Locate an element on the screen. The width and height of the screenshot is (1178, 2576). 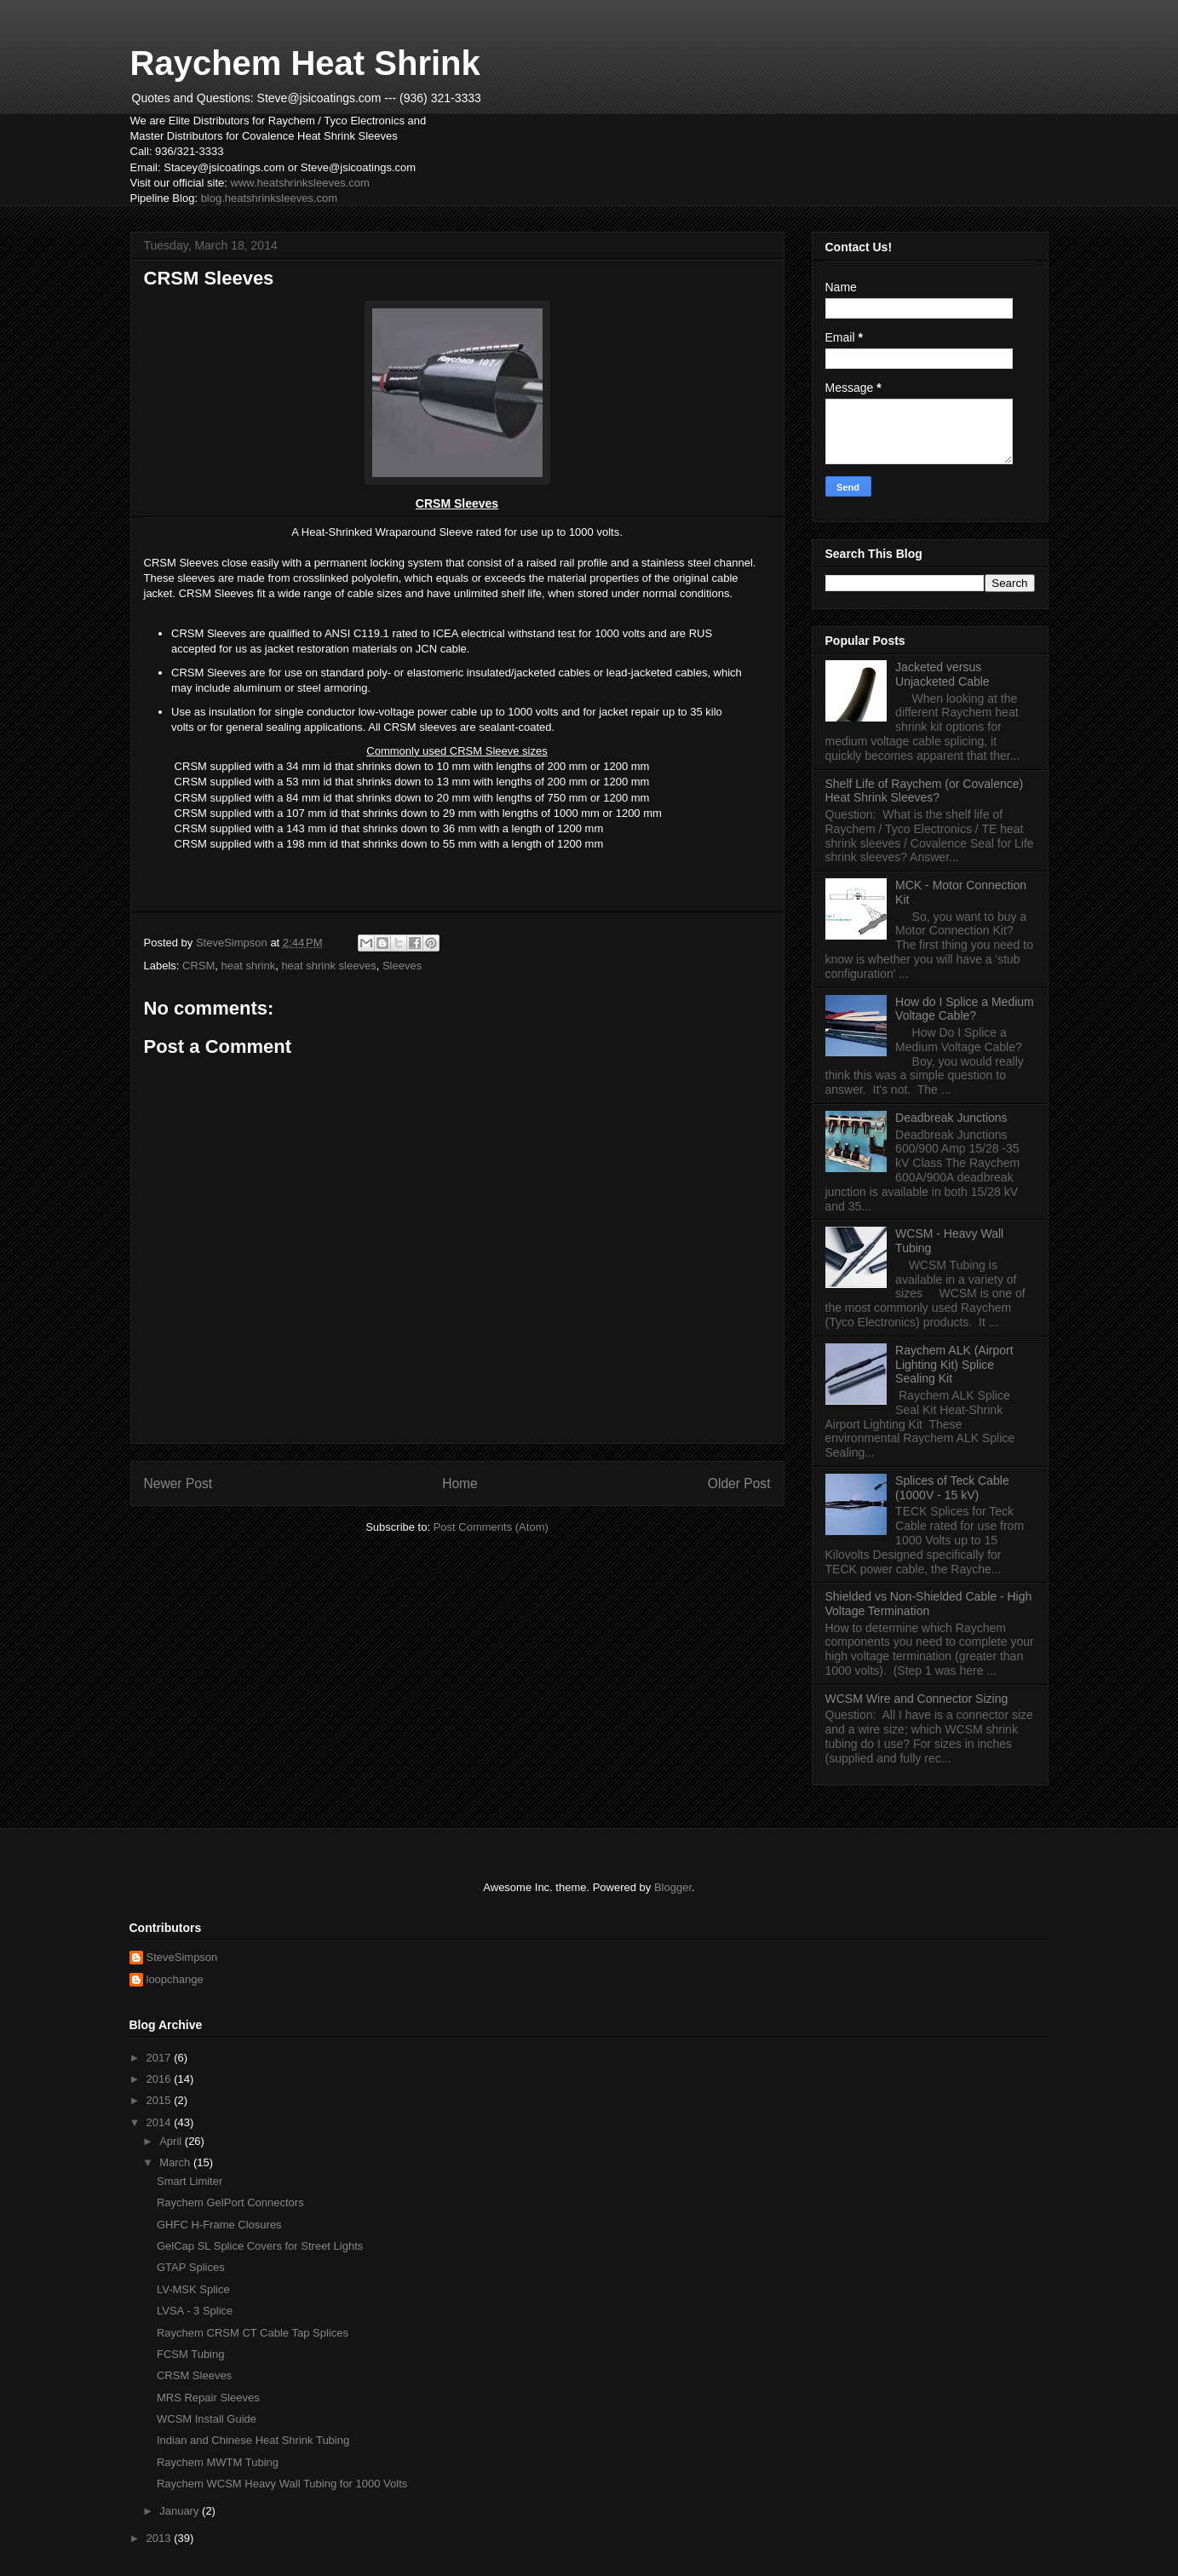
Newer Post is located at coordinates (178, 1483).